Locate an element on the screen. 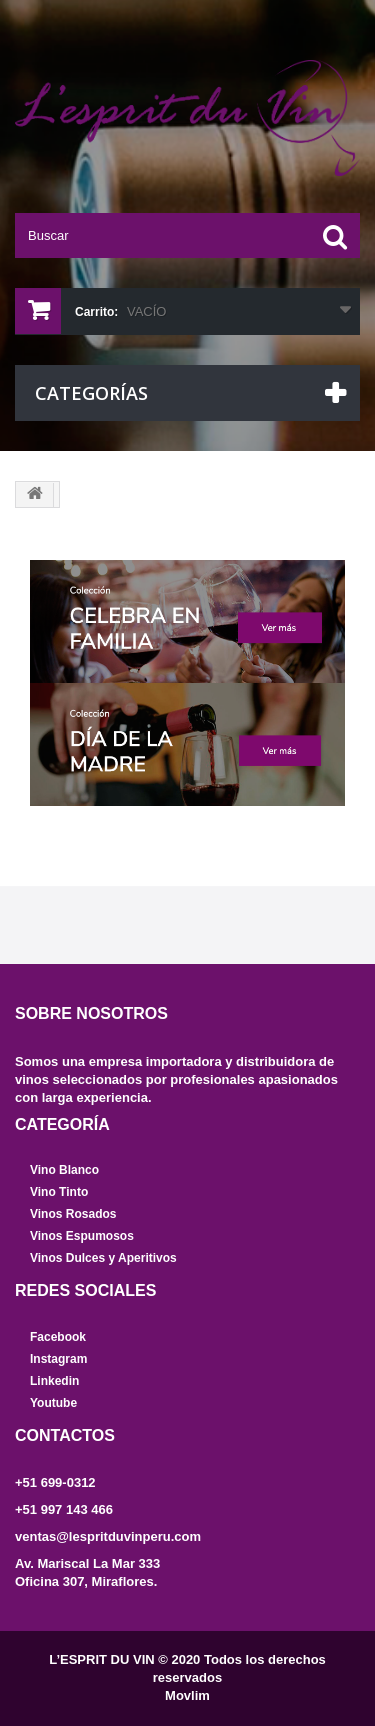 The height and width of the screenshot is (1726, 375). Instagram is located at coordinates (58, 1359).